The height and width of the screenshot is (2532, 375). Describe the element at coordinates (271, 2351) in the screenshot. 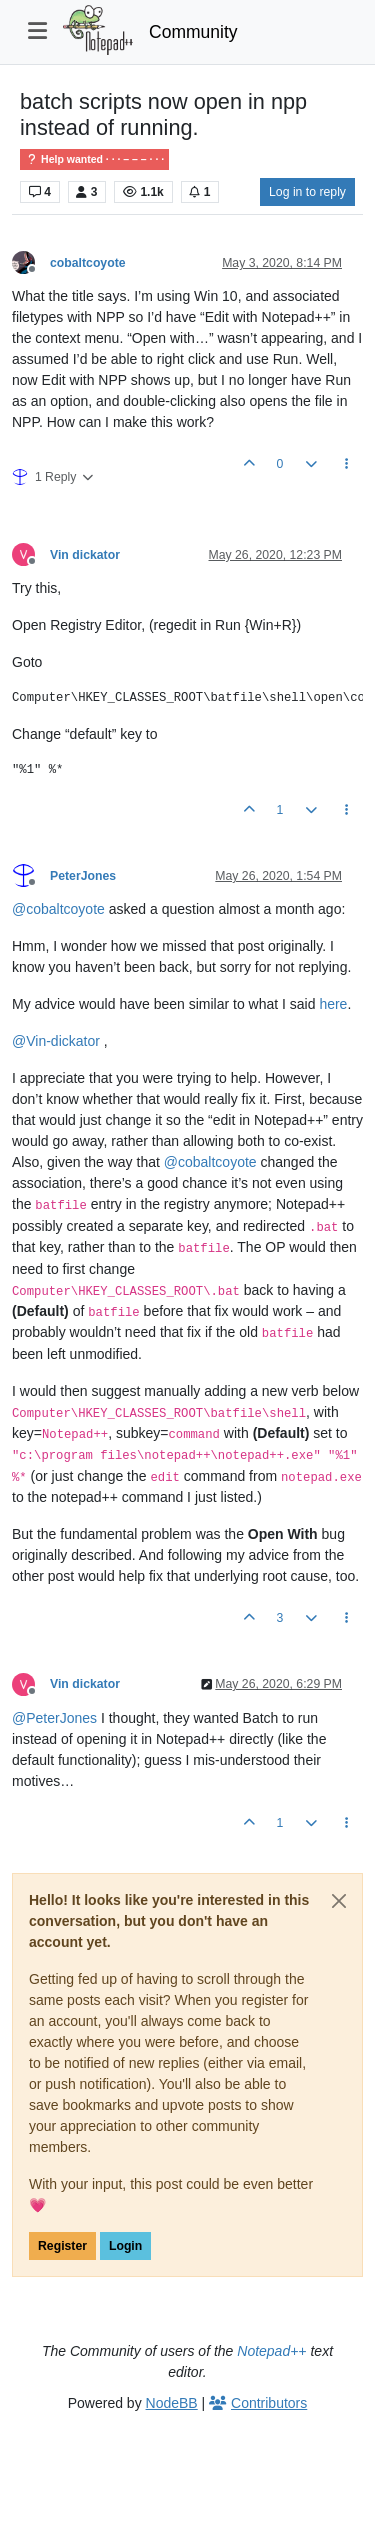

I see `Notepad++` at that location.